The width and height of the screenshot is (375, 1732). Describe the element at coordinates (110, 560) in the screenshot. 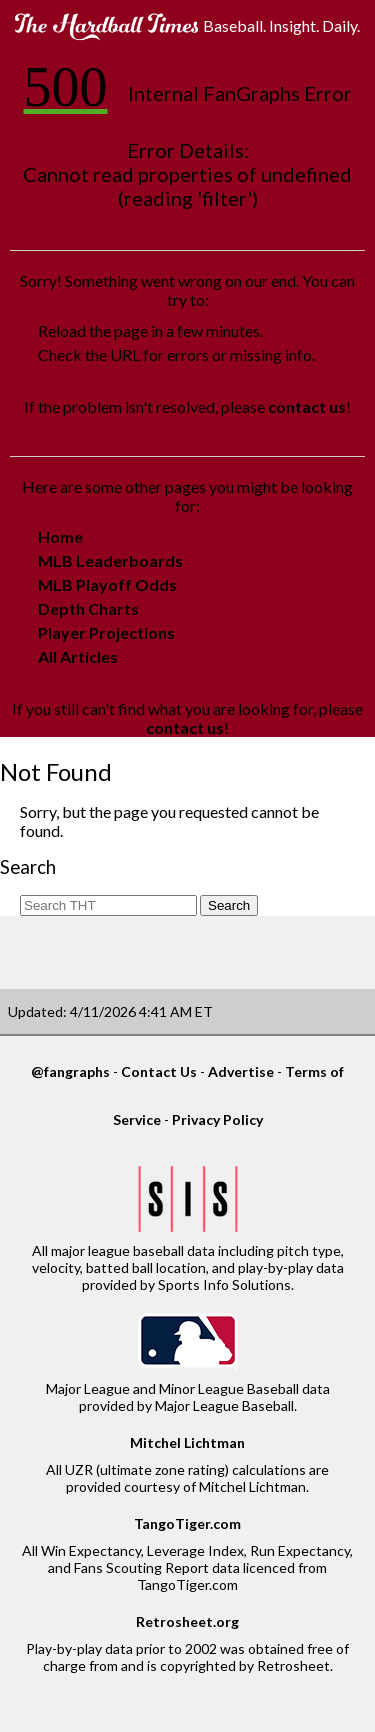

I see `MLB Leaderboards` at that location.